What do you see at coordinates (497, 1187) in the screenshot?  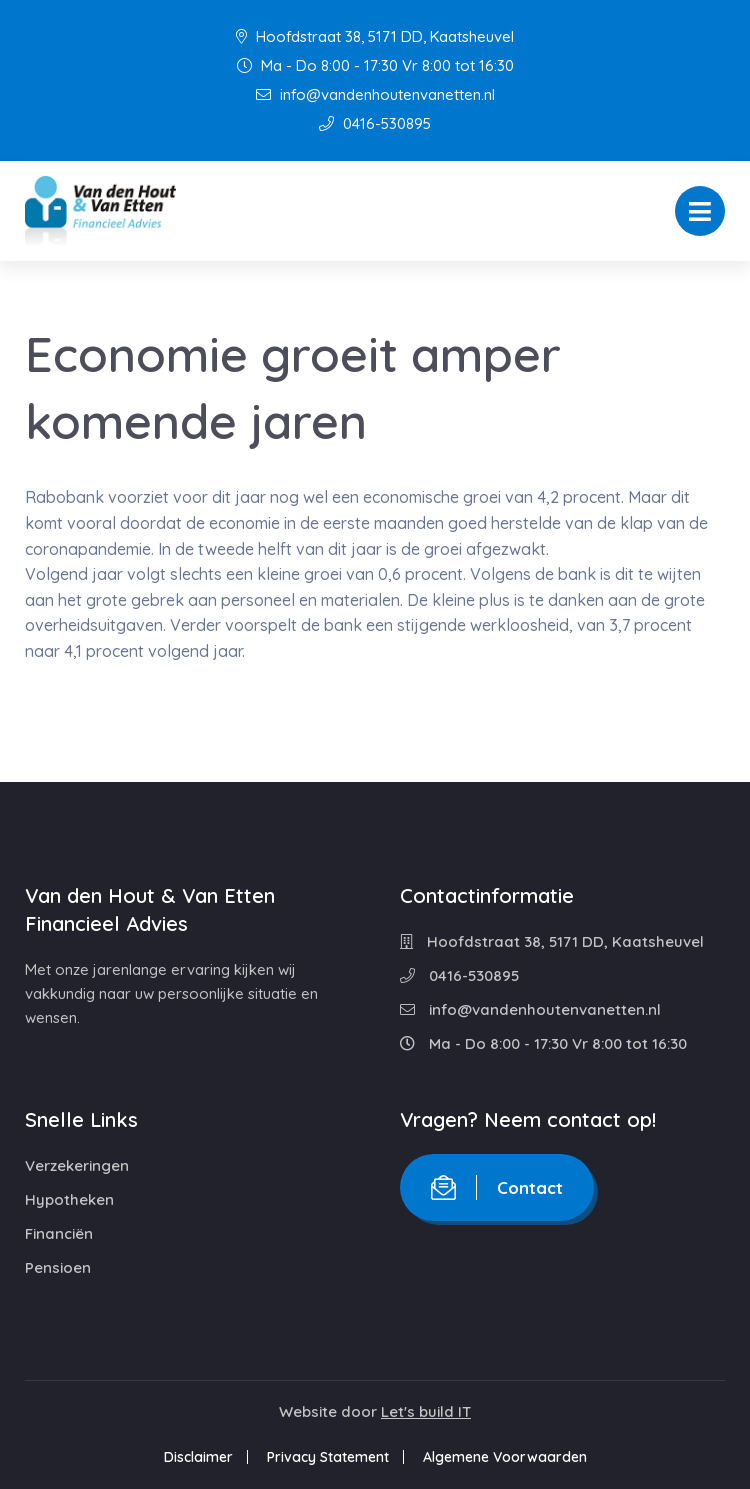 I see `Contact` at bounding box center [497, 1187].